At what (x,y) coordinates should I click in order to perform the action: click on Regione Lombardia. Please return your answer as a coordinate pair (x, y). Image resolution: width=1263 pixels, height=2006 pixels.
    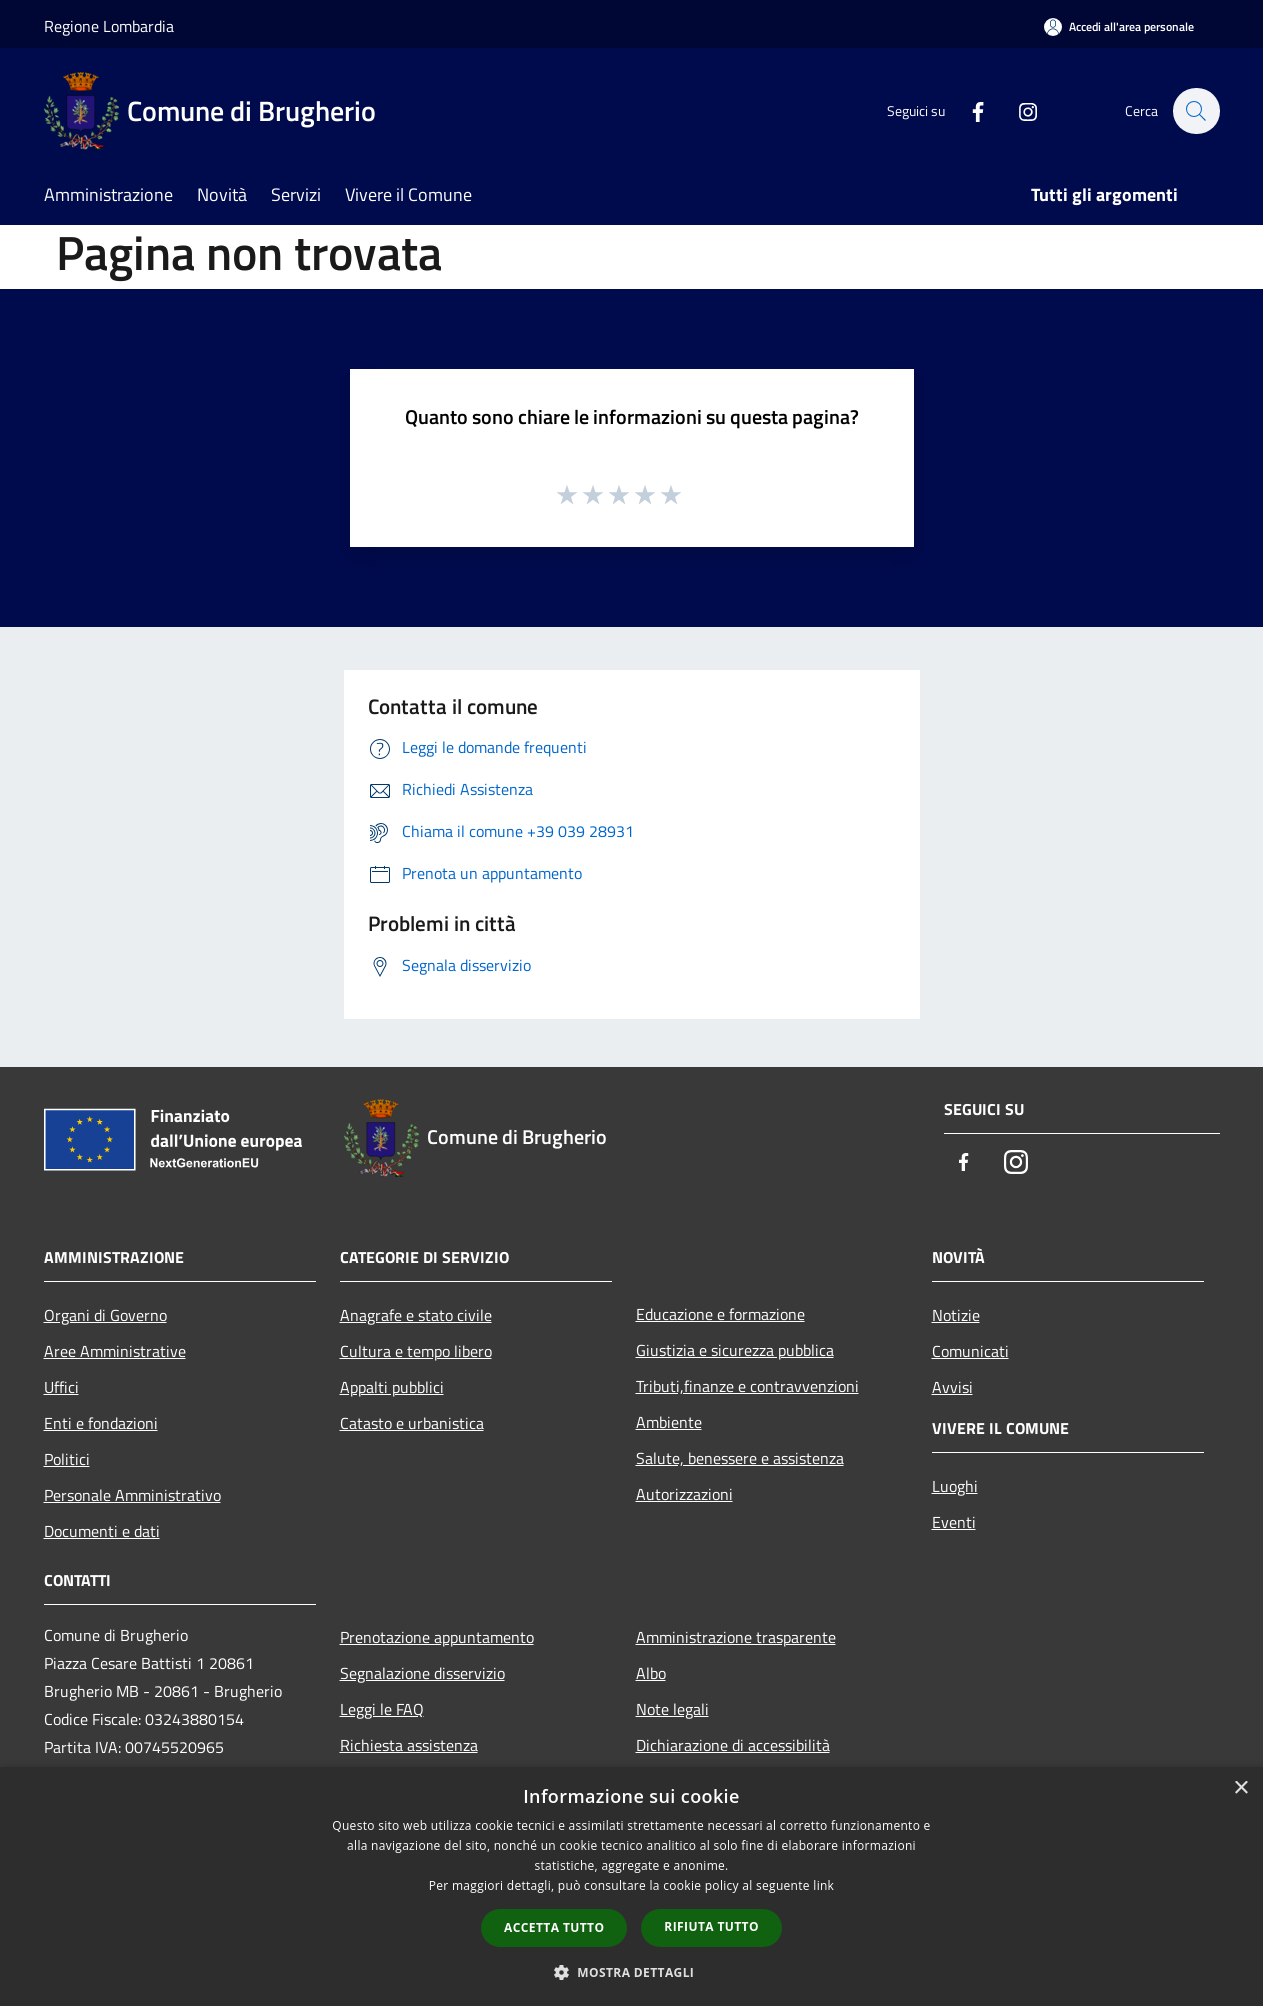
    Looking at the image, I should click on (109, 26).